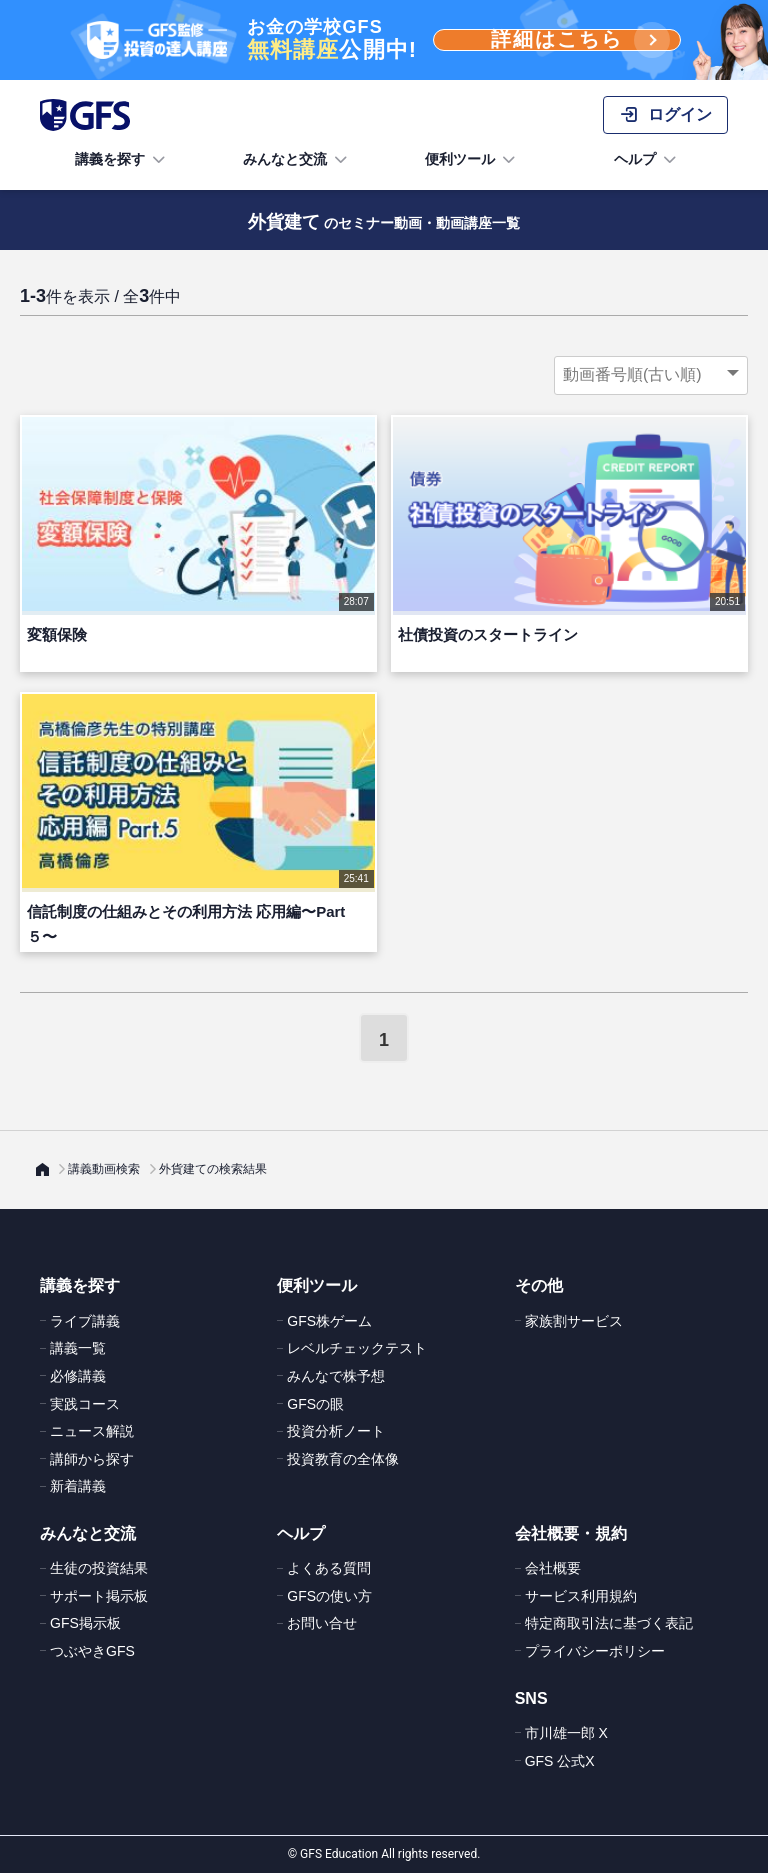 The width and height of the screenshot is (768, 1873). What do you see at coordinates (574, 1321) in the screenshot?
I see `家族割サービス` at bounding box center [574, 1321].